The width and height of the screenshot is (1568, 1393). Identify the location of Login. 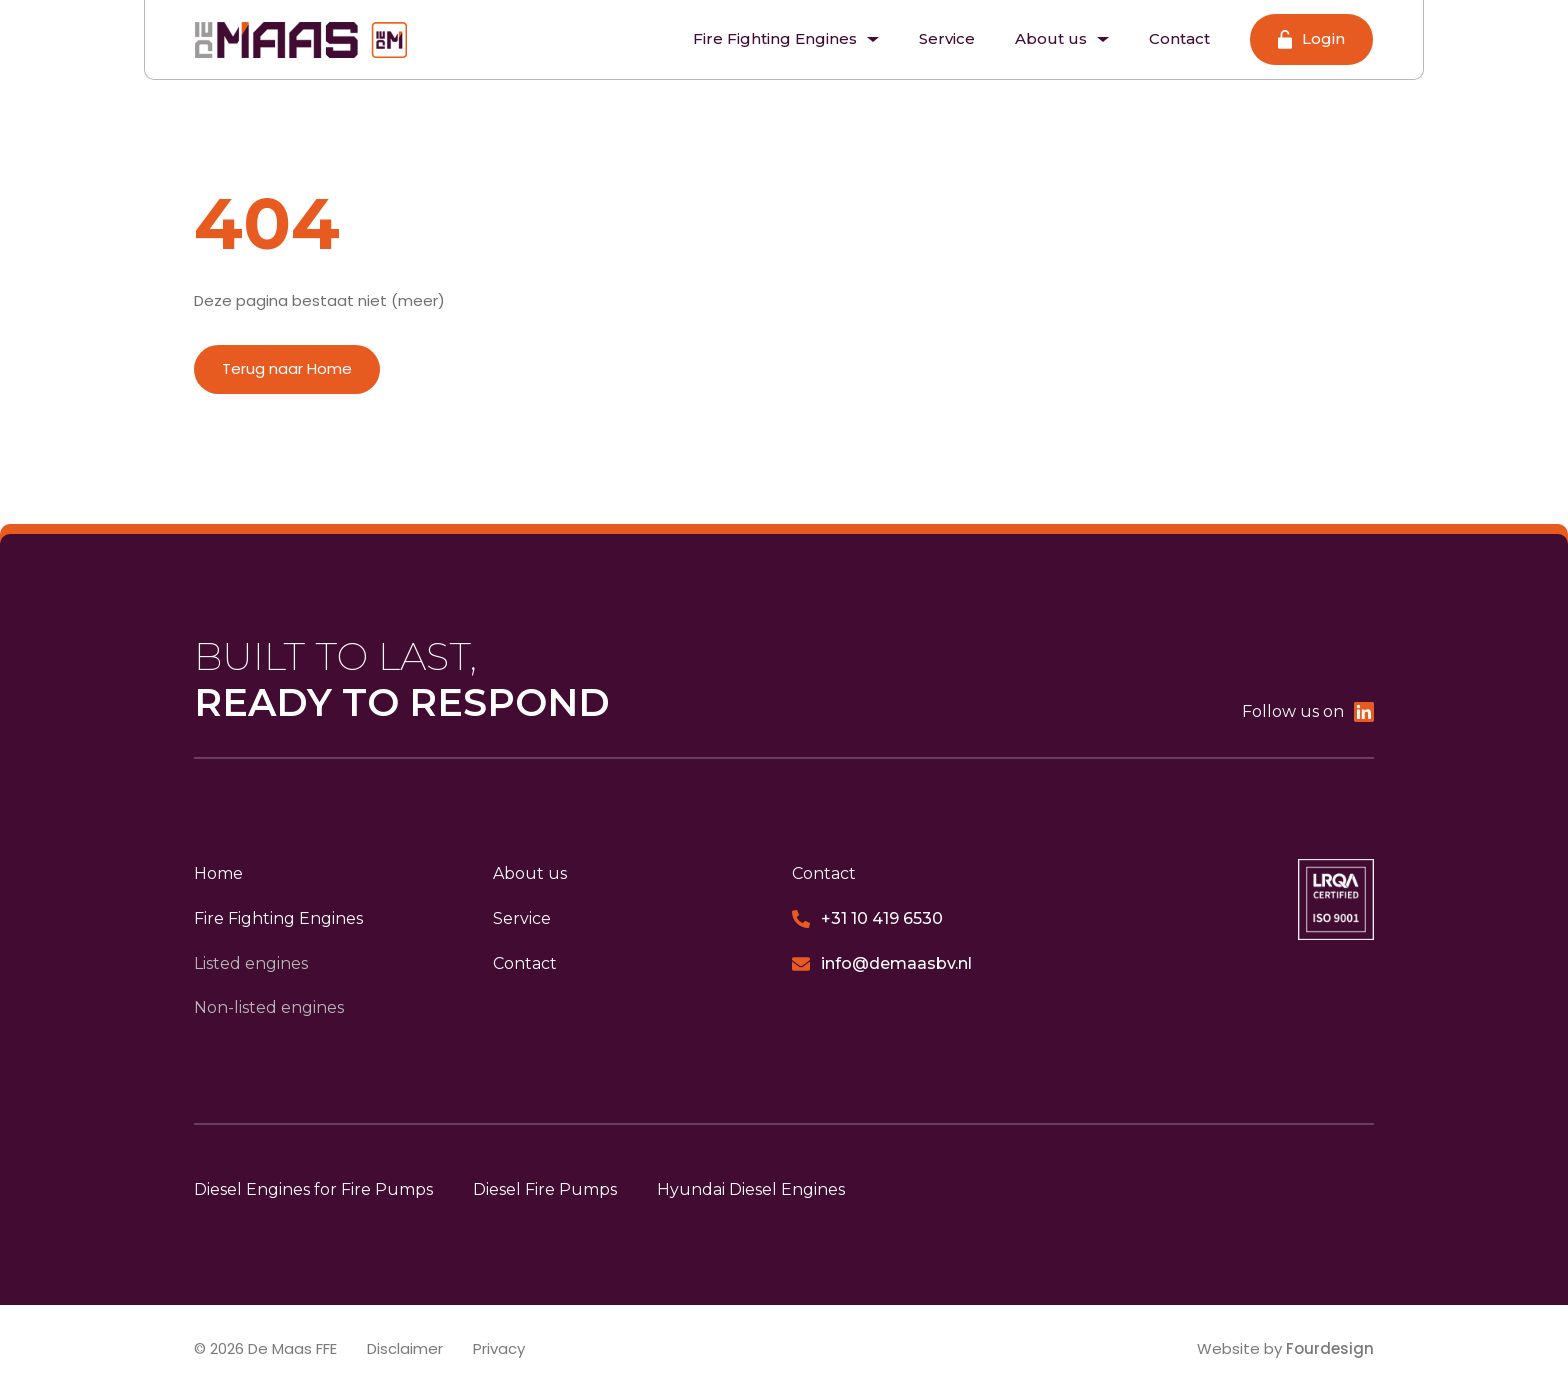
(1311, 39).